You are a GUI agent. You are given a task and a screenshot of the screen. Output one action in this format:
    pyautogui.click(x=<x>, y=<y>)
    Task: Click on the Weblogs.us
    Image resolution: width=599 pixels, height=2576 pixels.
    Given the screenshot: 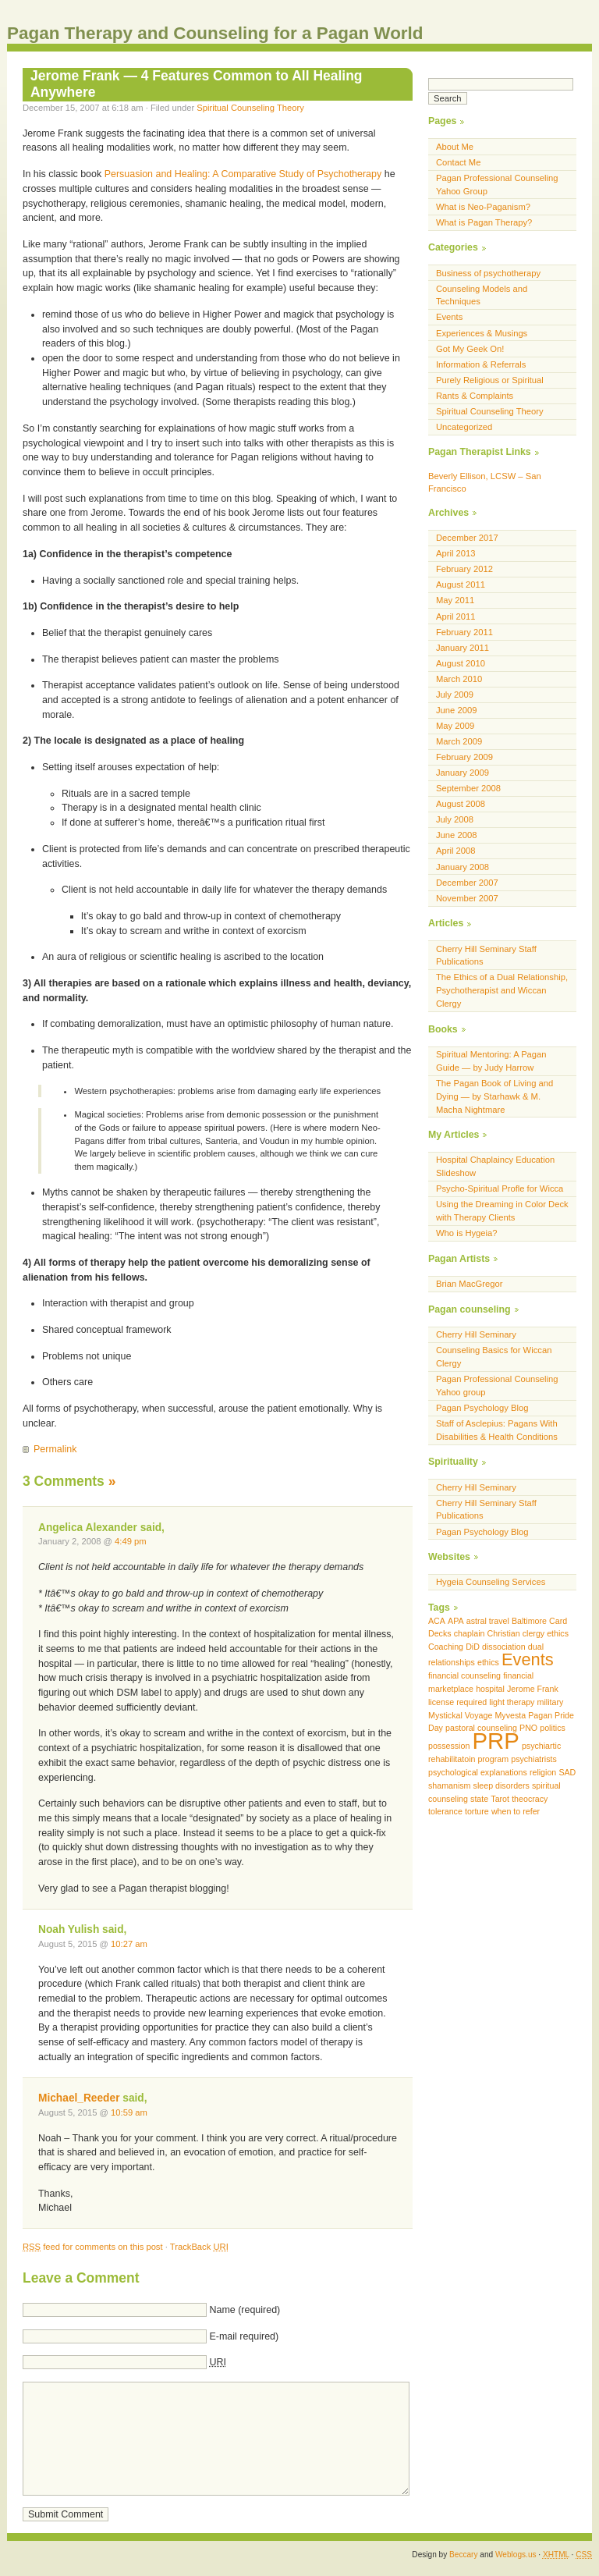 What is the action you would take?
    pyautogui.click(x=516, y=2554)
    